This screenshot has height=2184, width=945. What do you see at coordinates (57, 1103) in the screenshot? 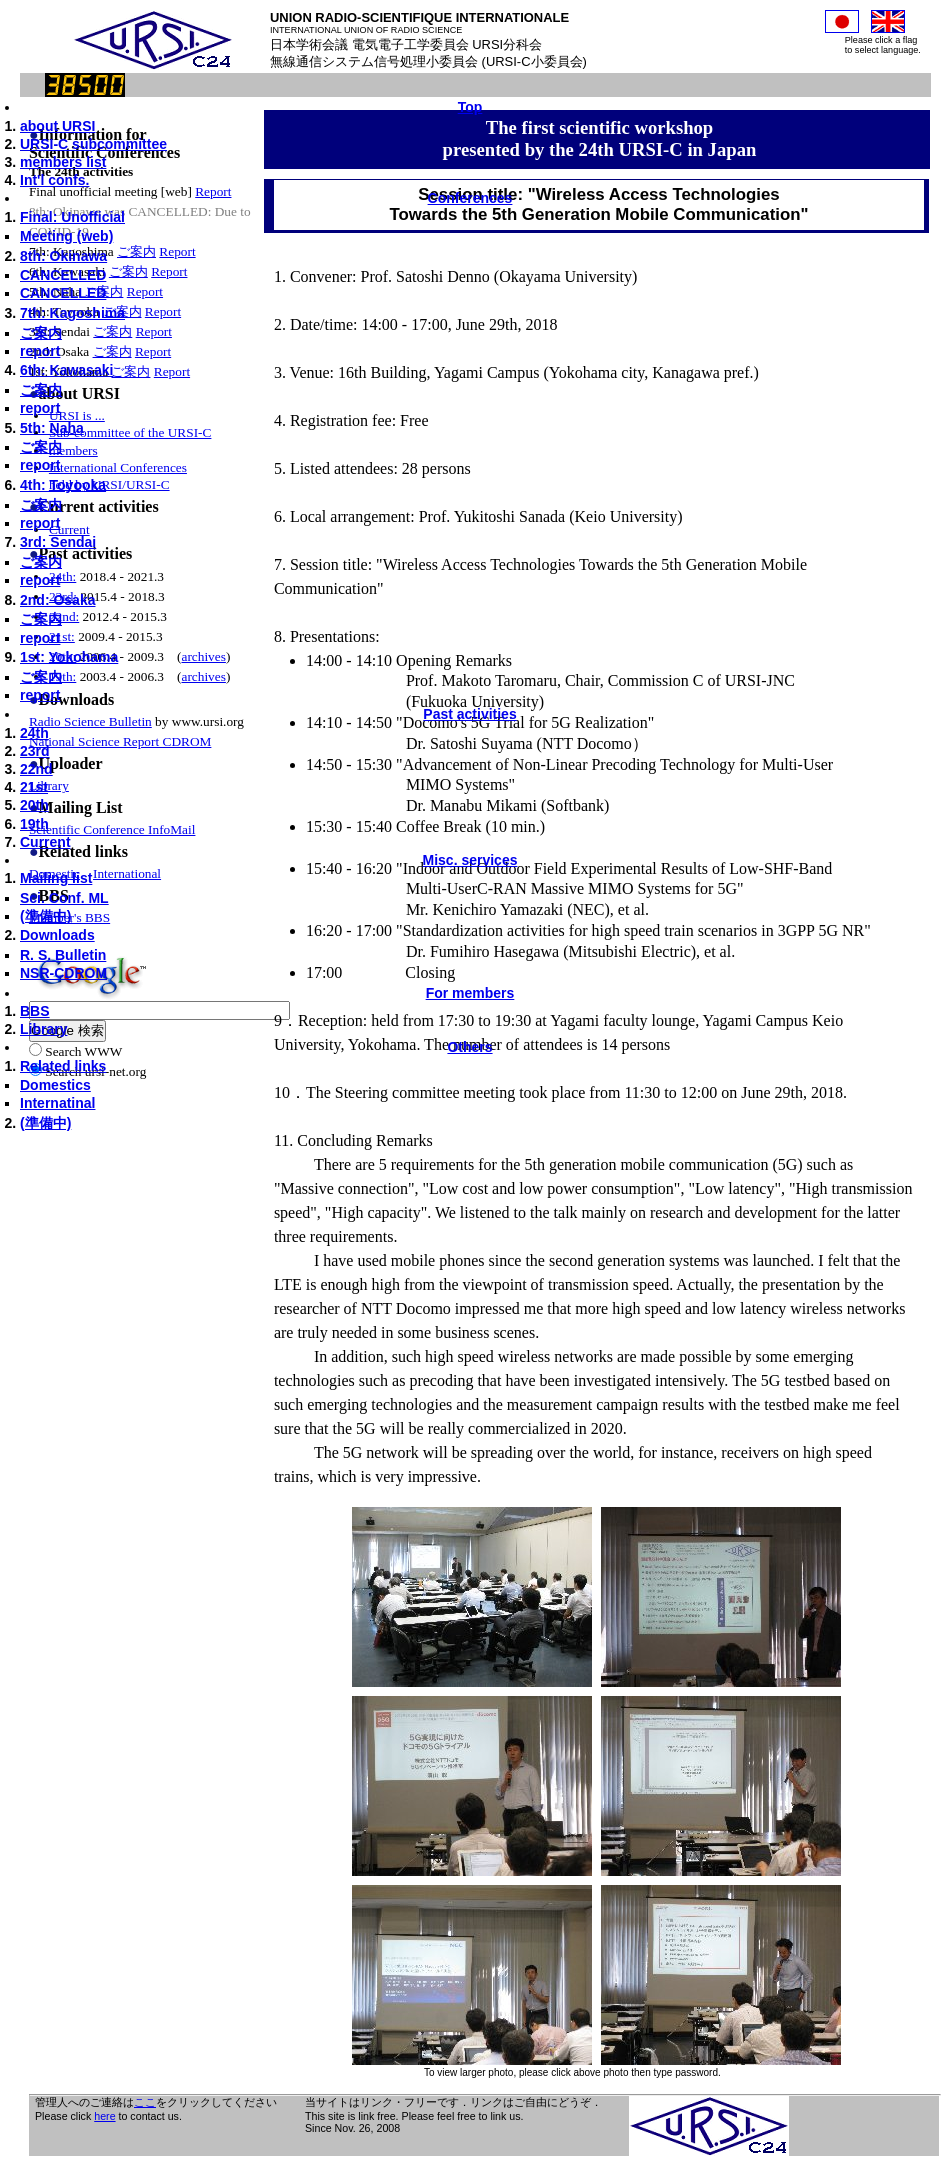
I see `Internatinal` at bounding box center [57, 1103].